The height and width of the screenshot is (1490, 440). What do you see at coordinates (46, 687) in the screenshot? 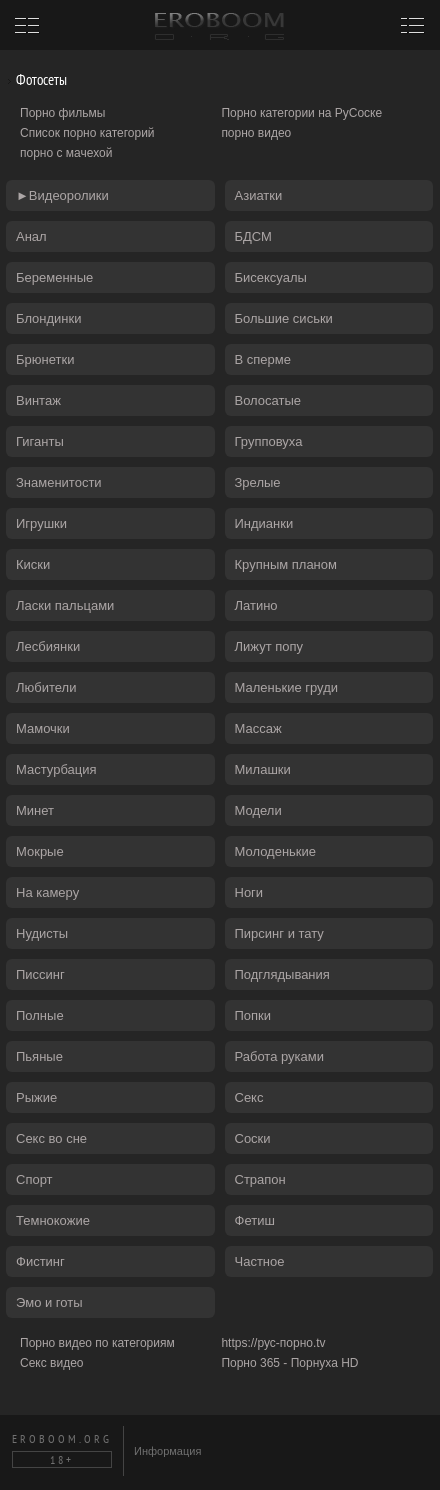
I see `Любители` at bounding box center [46, 687].